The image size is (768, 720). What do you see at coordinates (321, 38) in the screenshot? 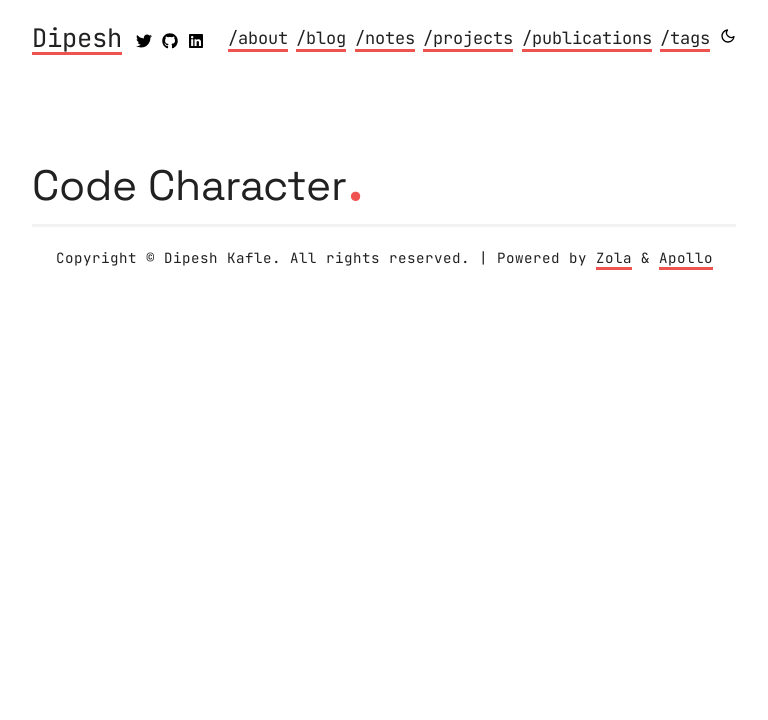
I see `/blog` at bounding box center [321, 38].